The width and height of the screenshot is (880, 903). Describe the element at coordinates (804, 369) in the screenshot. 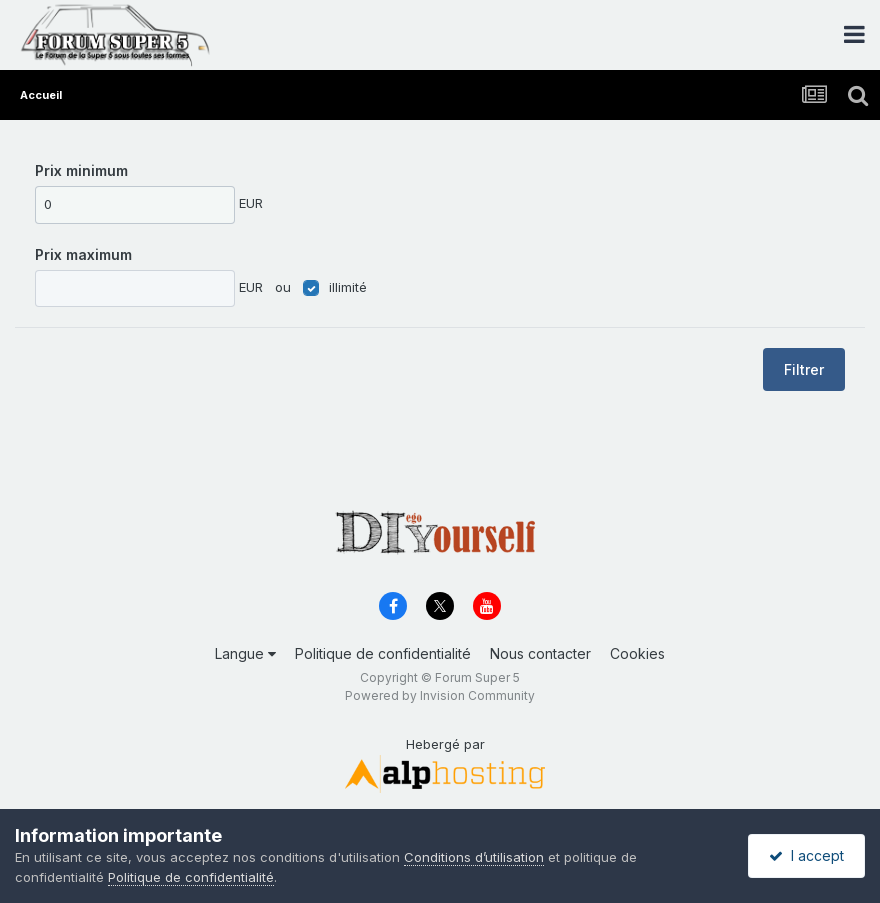

I see `Filtrer [button]` at that location.